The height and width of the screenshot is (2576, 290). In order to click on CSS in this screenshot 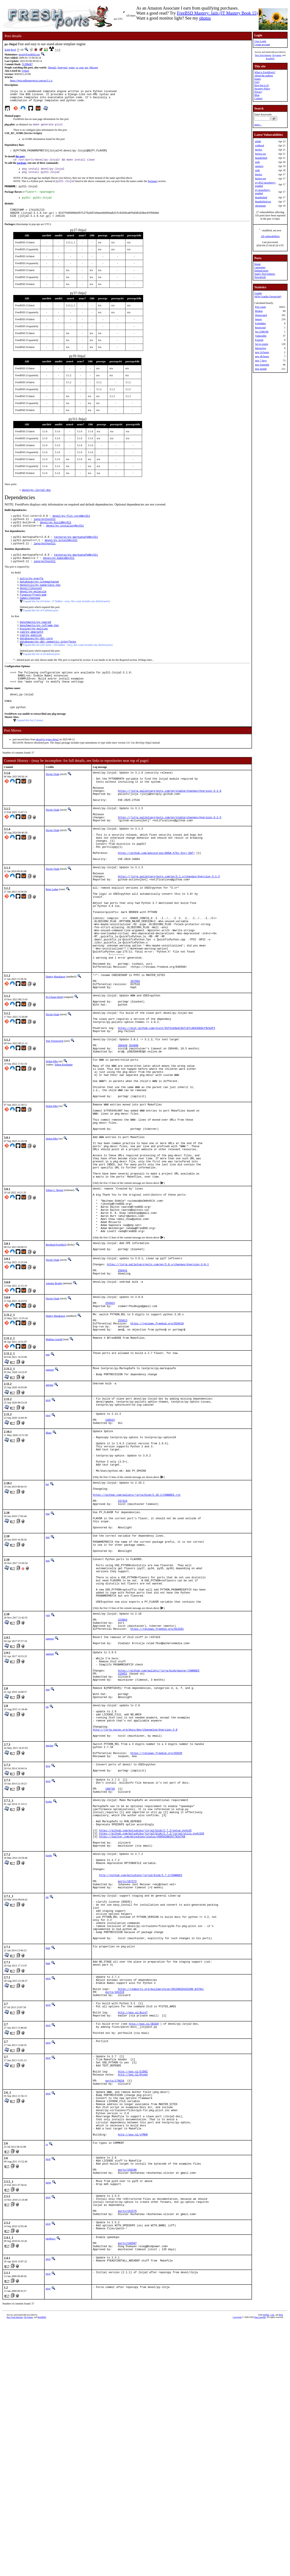, I will do `click(272, 2569)`.